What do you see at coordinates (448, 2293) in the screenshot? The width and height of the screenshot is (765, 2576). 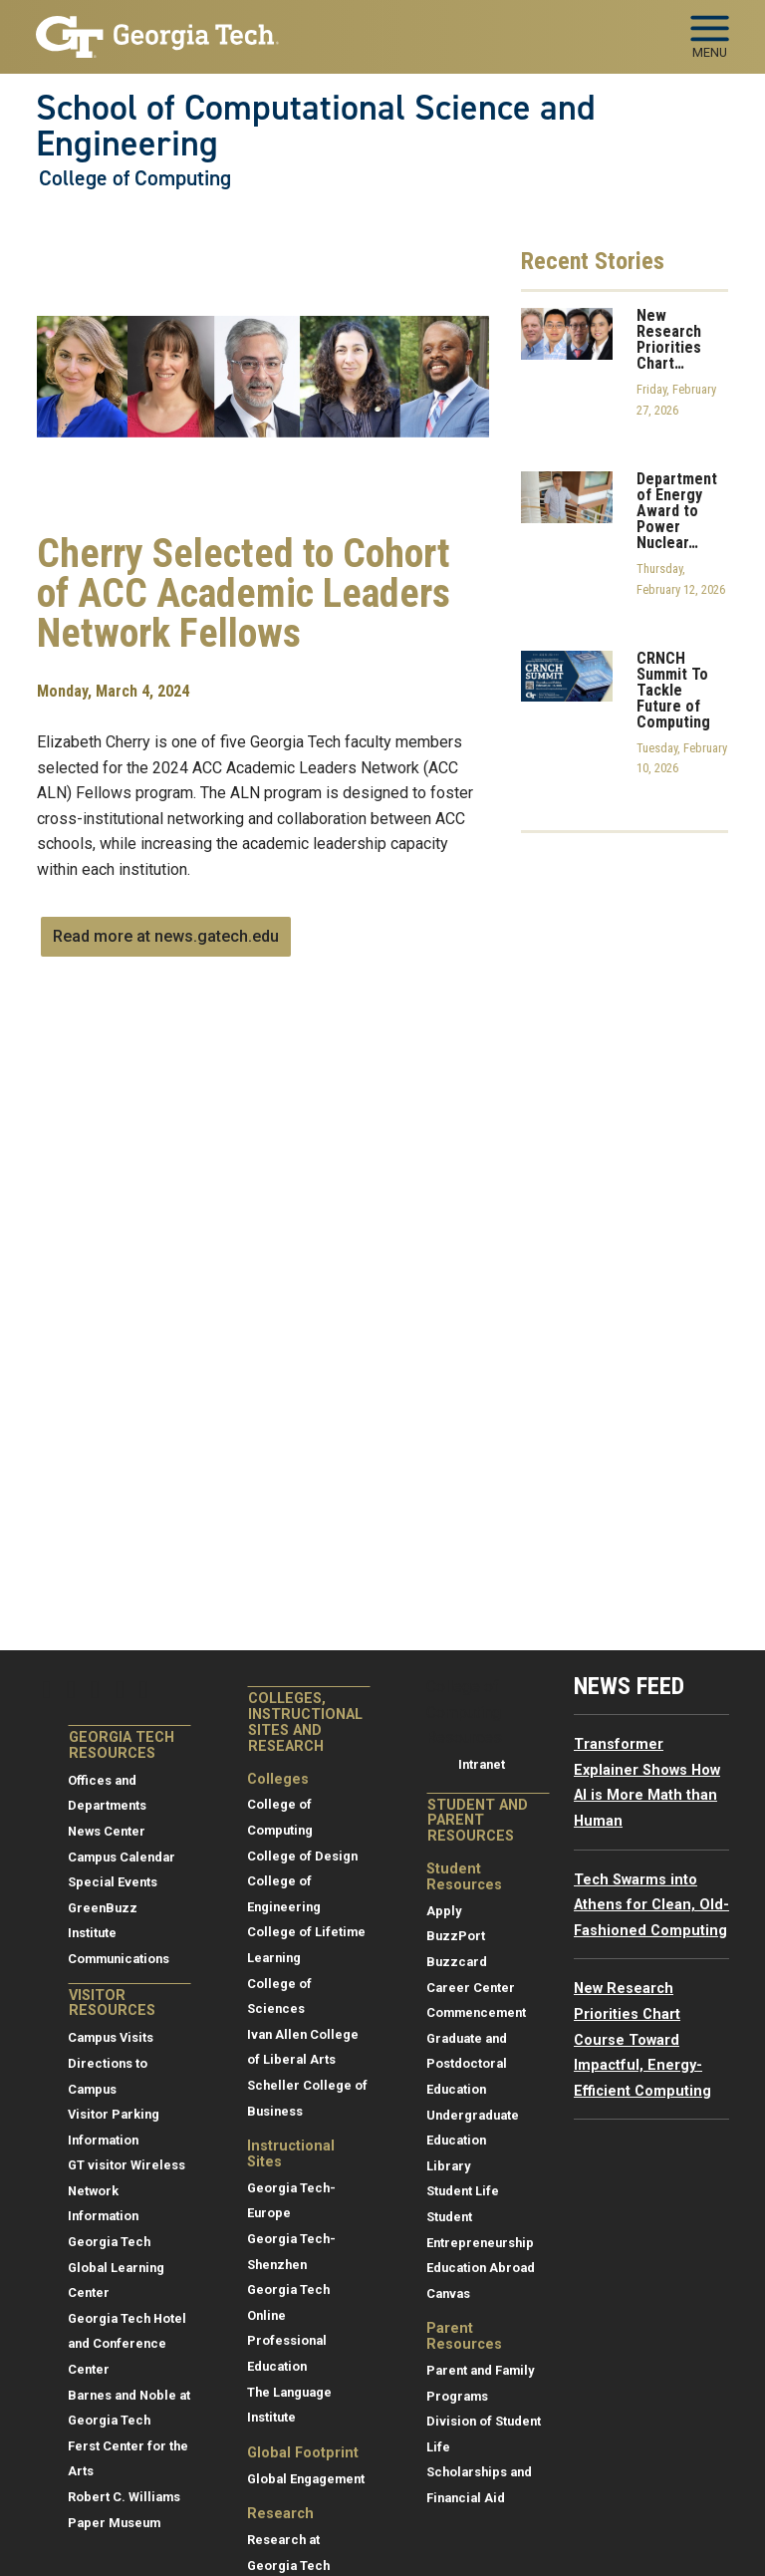 I see `Canvas` at bounding box center [448, 2293].